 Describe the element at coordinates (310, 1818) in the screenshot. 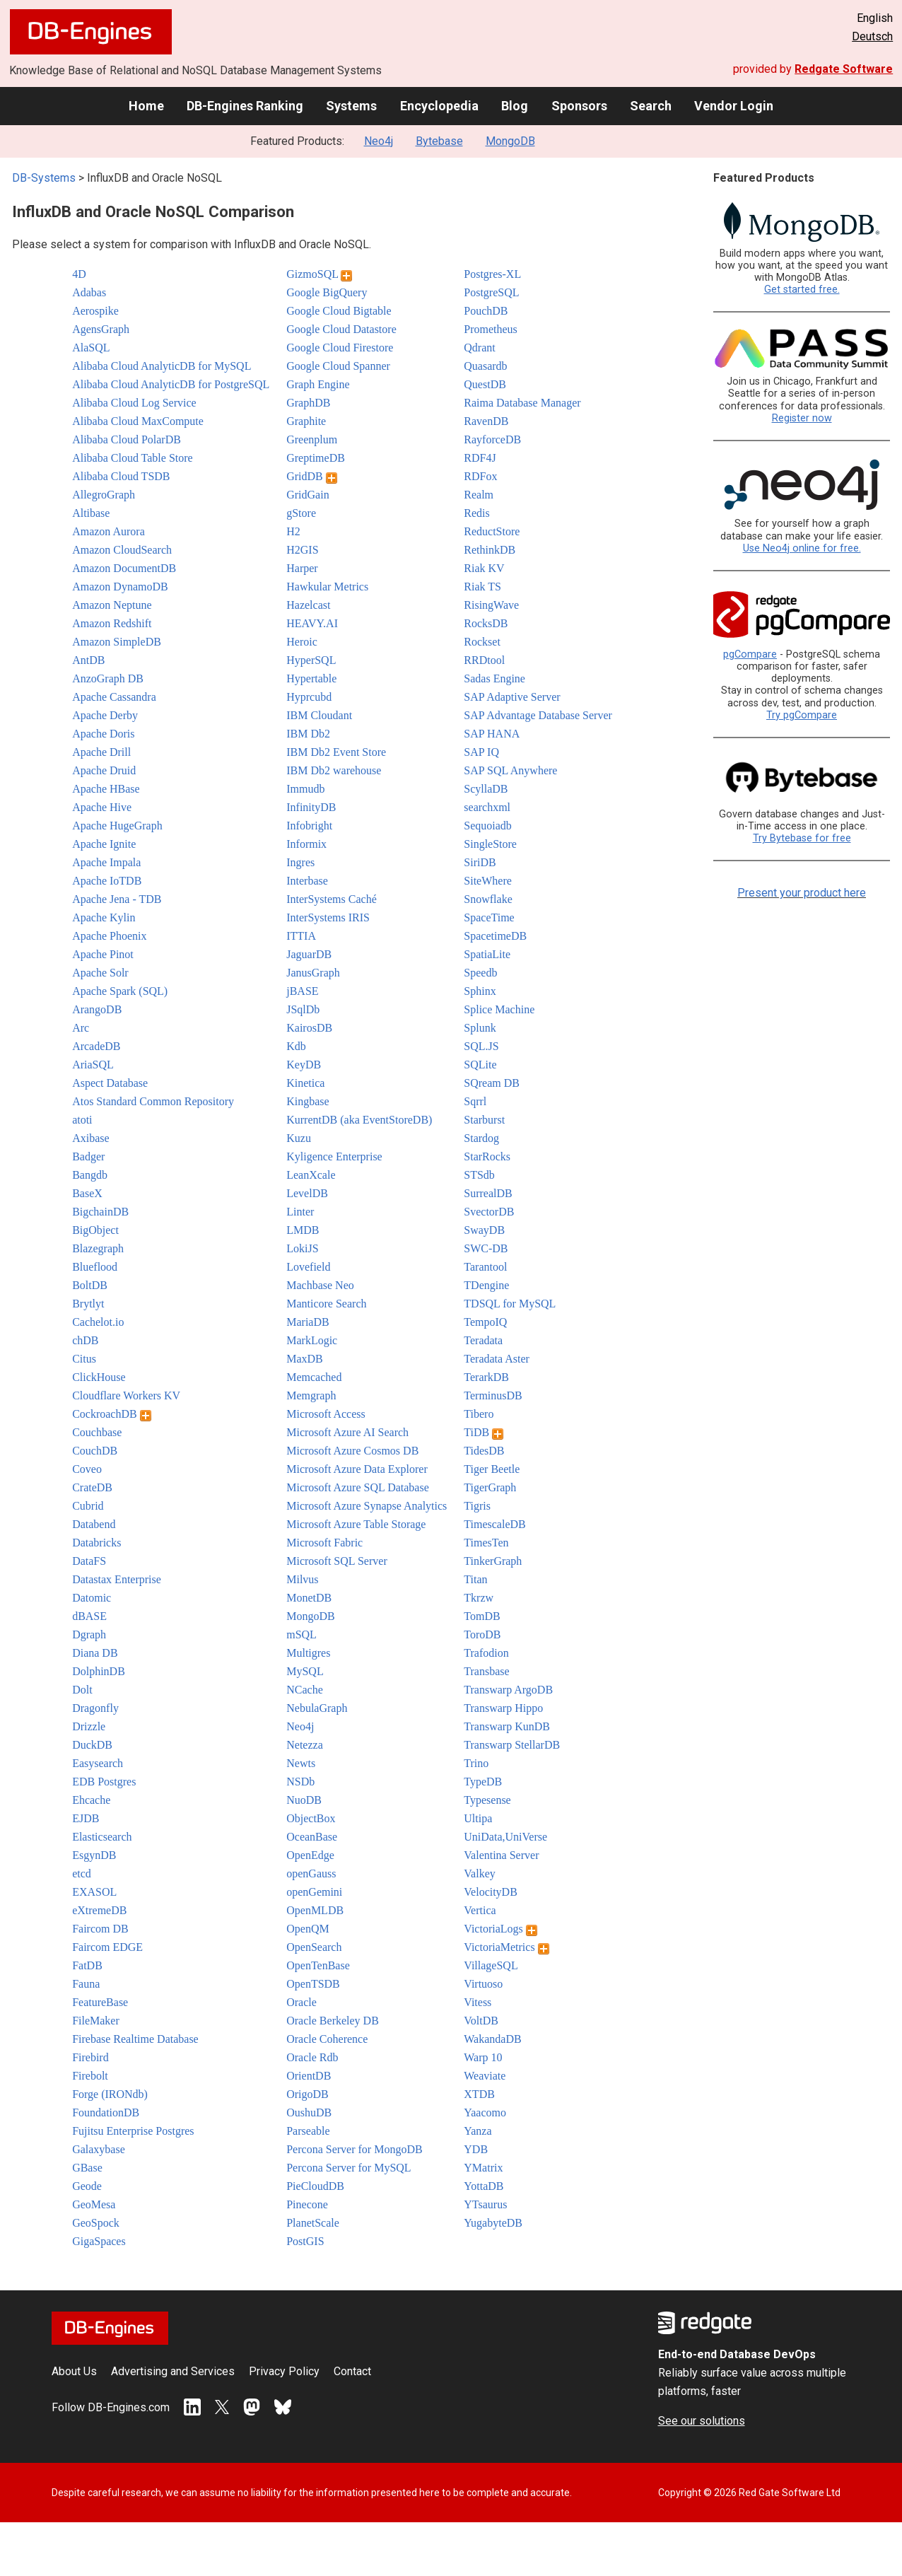

I see `ObjectBox` at that location.